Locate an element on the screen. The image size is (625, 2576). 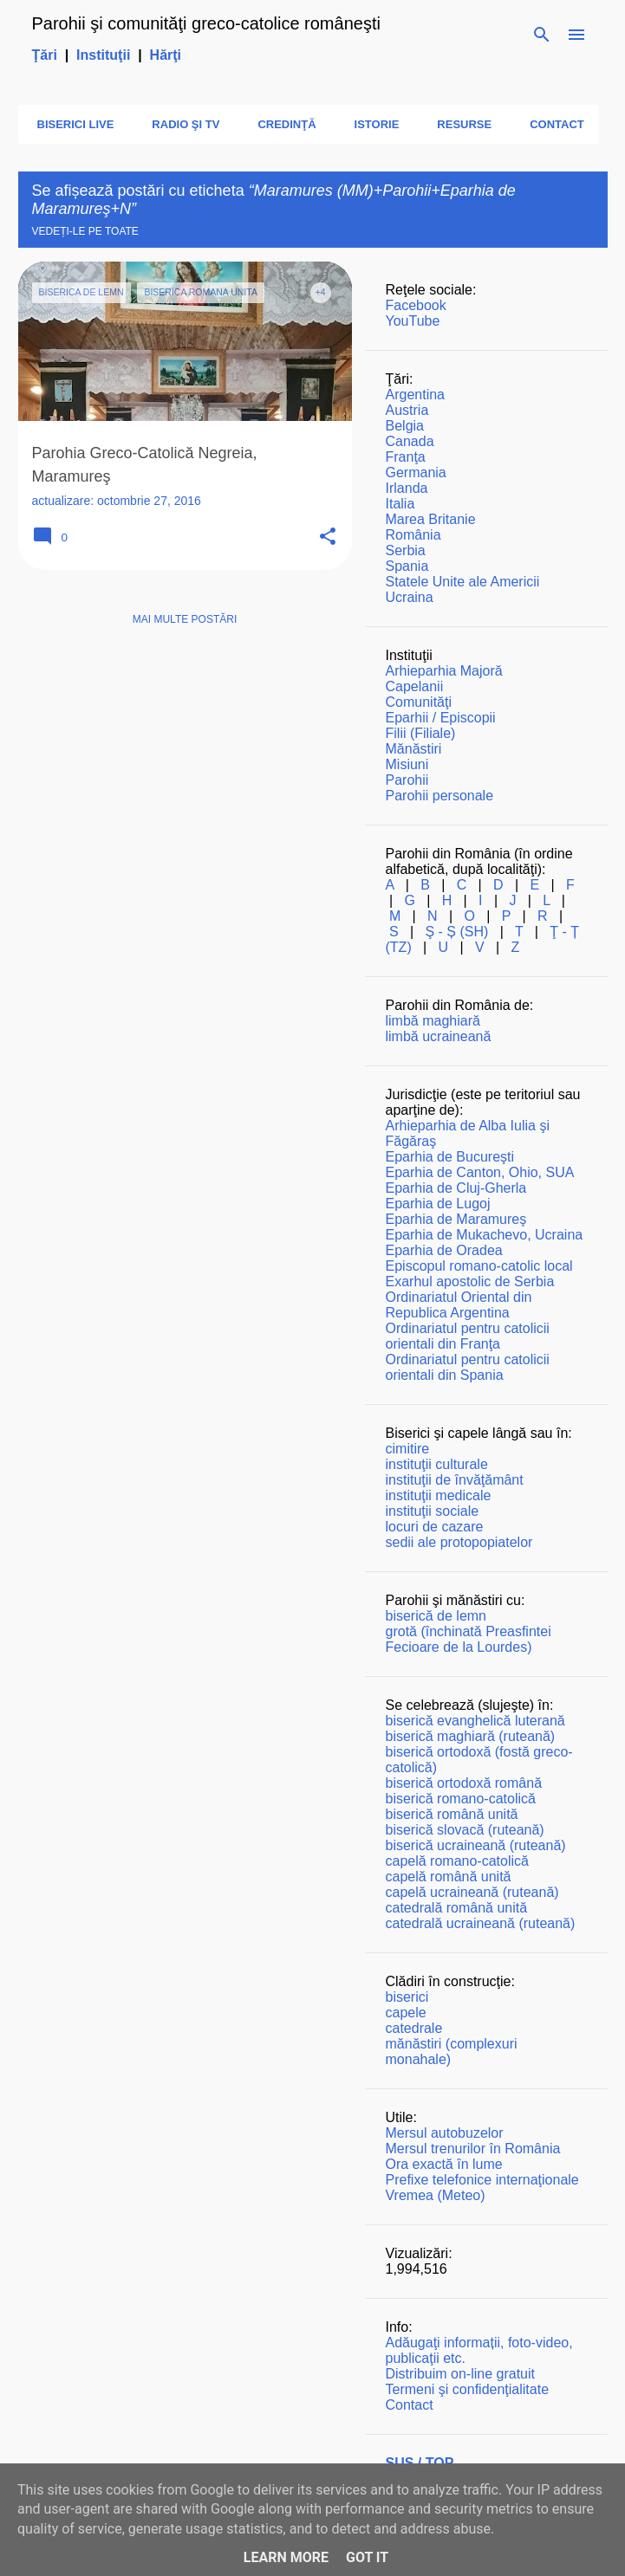
Resurse is located at coordinates (459, 124).